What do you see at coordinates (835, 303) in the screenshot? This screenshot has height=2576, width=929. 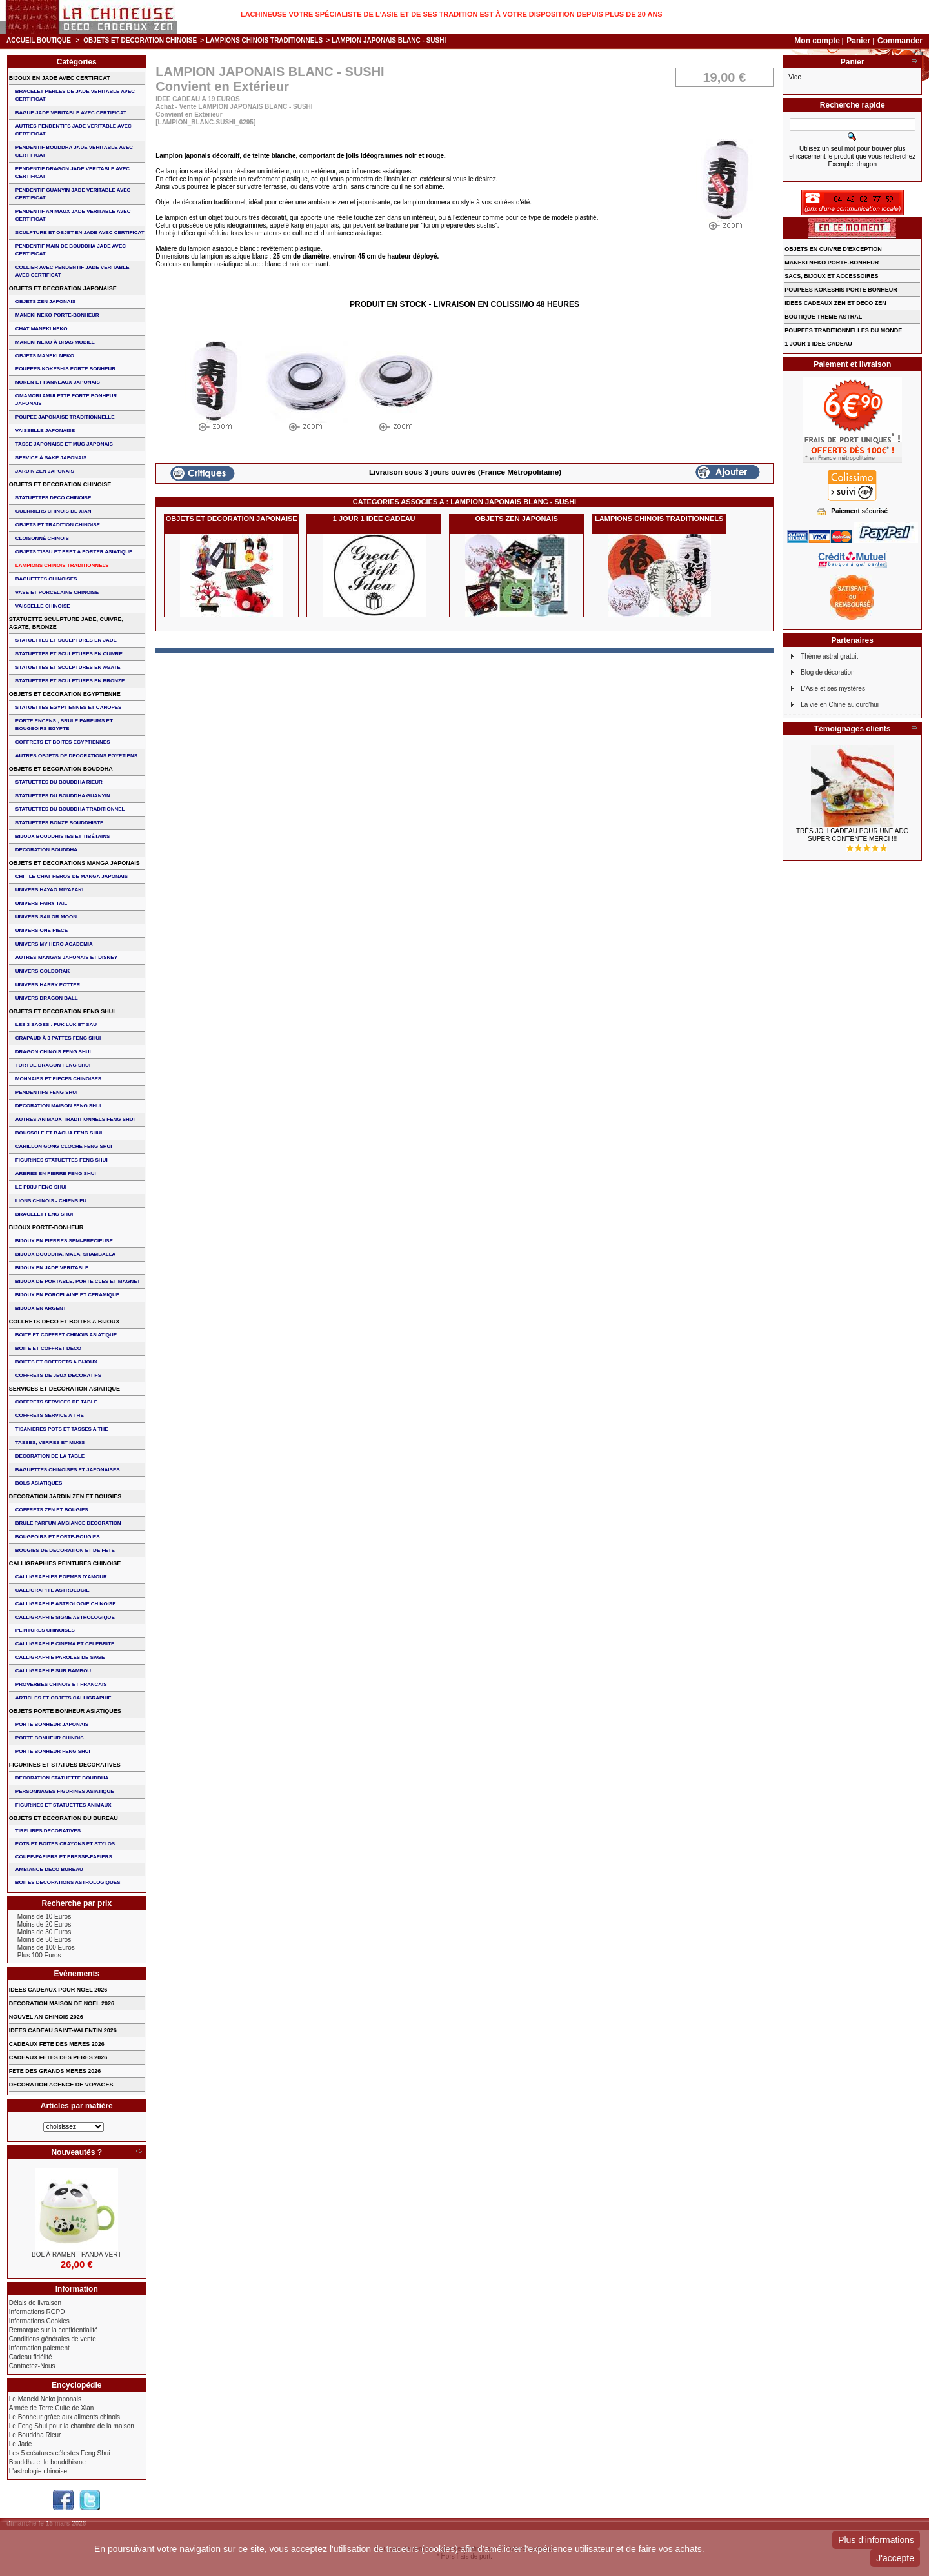 I see `IDEES CADEAUX ZEN ET DECO ZEN` at bounding box center [835, 303].